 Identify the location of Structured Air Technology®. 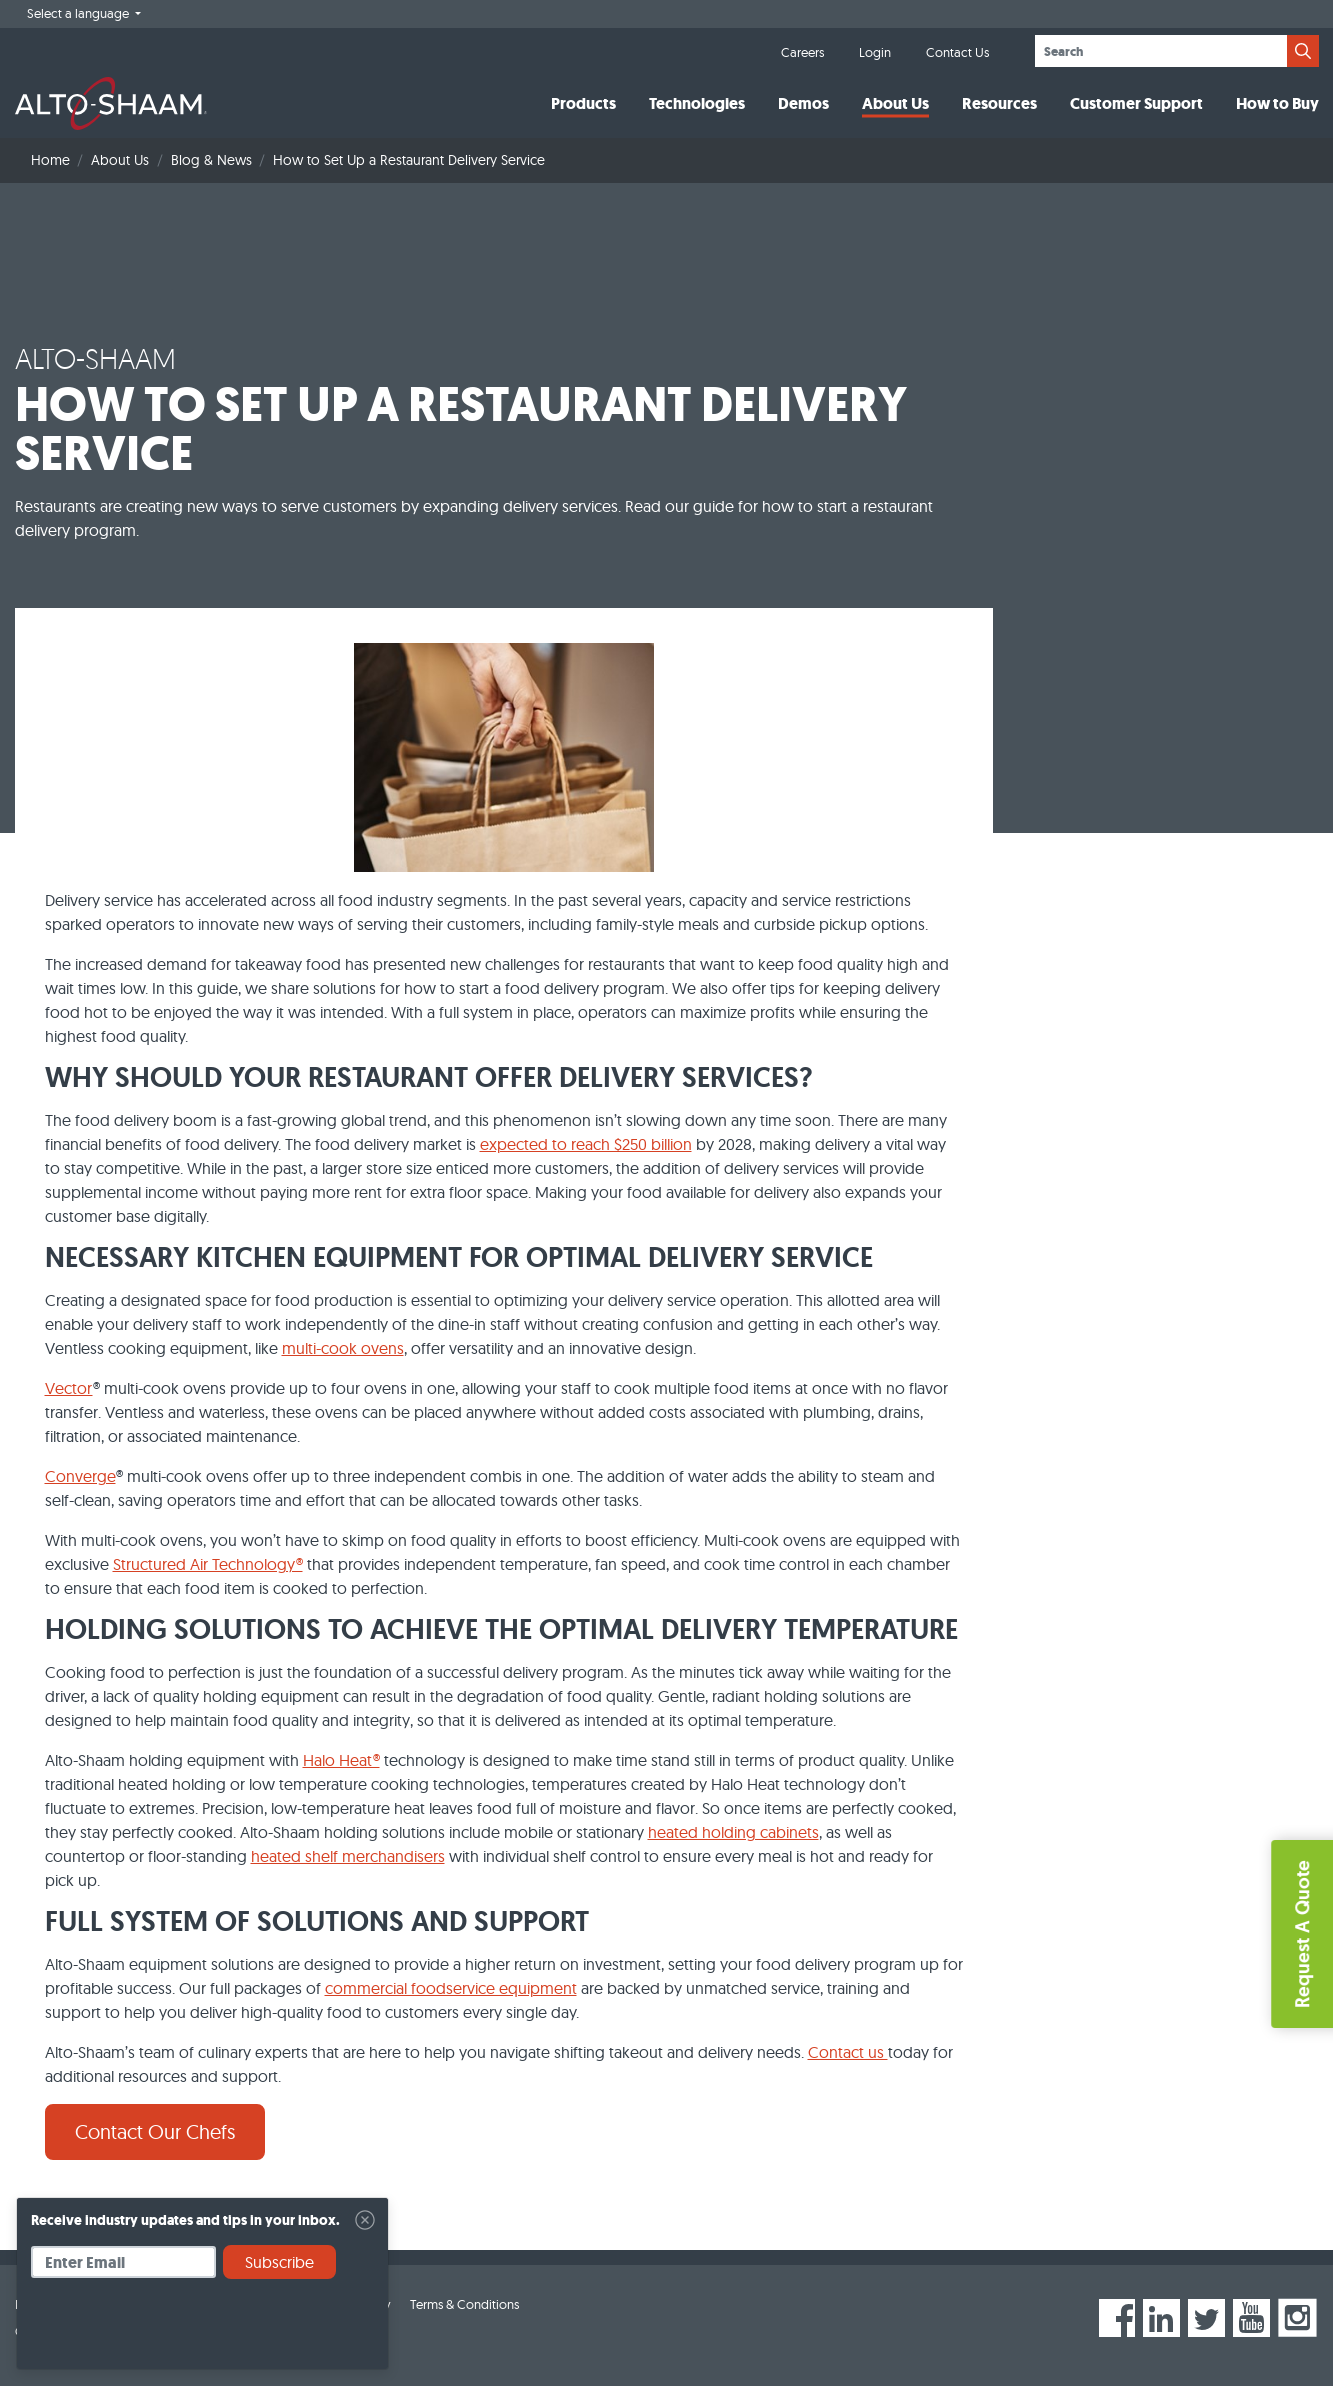
(208, 1564).